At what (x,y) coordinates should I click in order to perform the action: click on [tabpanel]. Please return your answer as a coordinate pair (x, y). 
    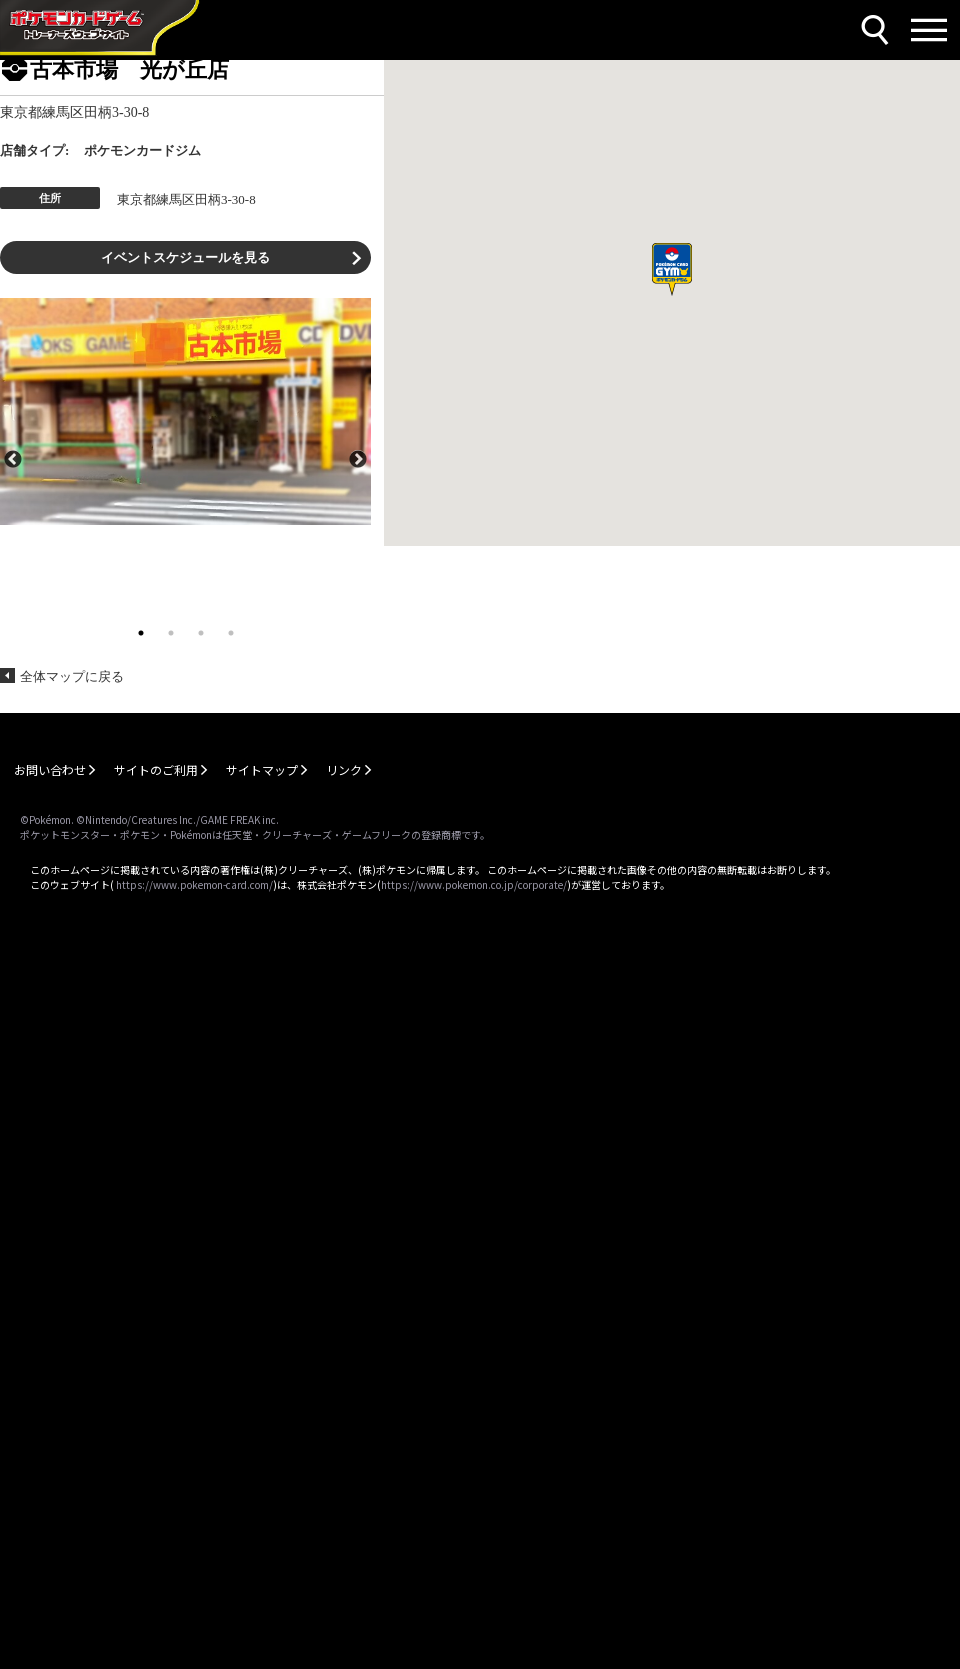
    Looking at the image, I should click on (185, 411).